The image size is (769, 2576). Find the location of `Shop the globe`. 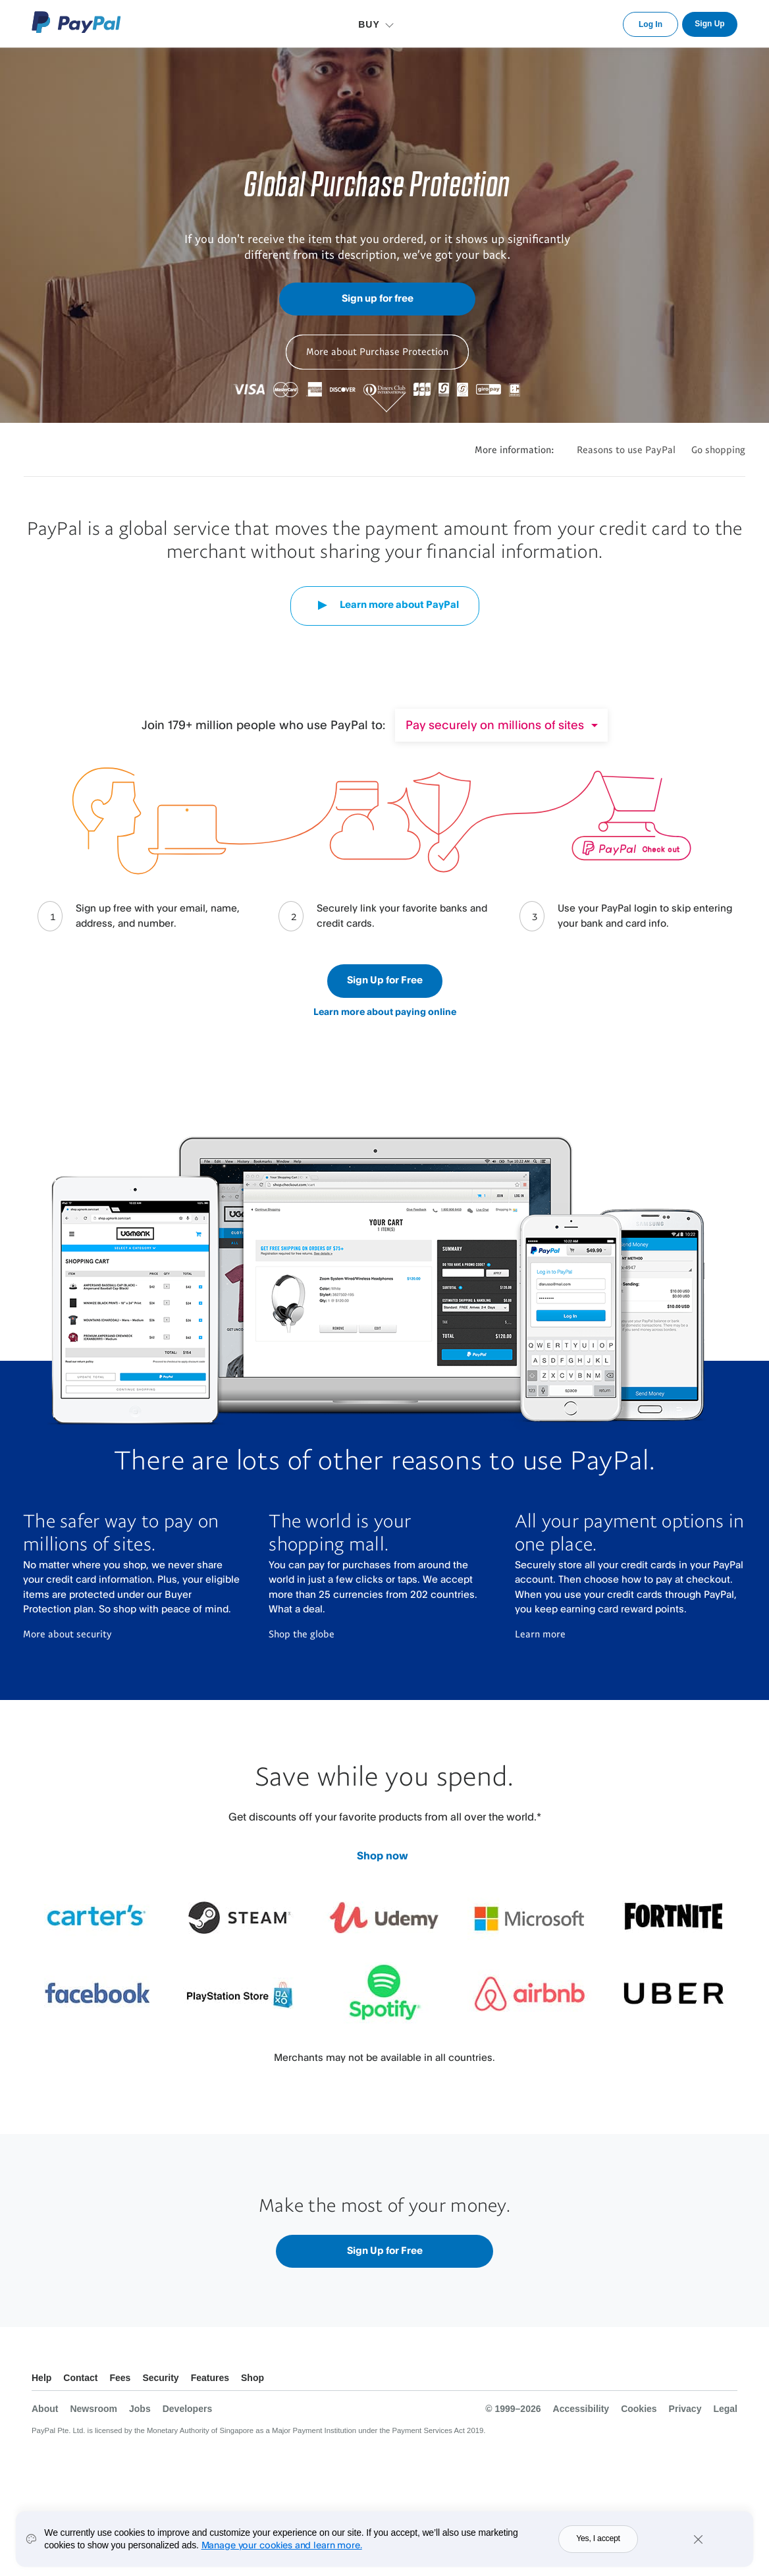

Shop the globe is located at coordinates (301, 1633).